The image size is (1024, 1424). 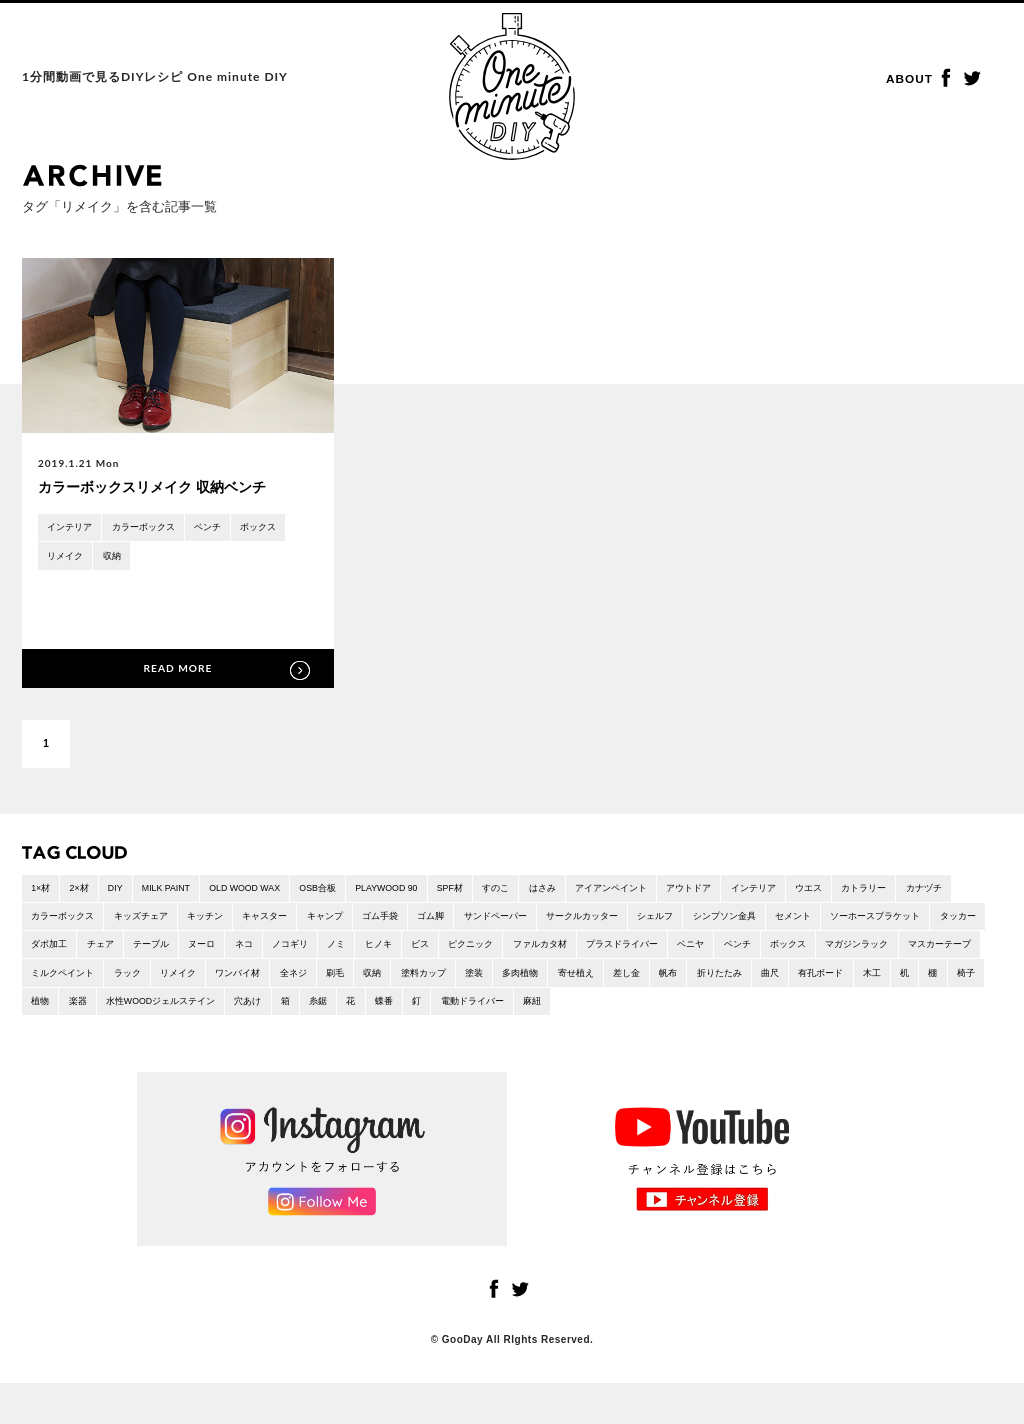 I want to click on ヌーロ [ヌーロ (1 item)], so click(x=402, y=951).